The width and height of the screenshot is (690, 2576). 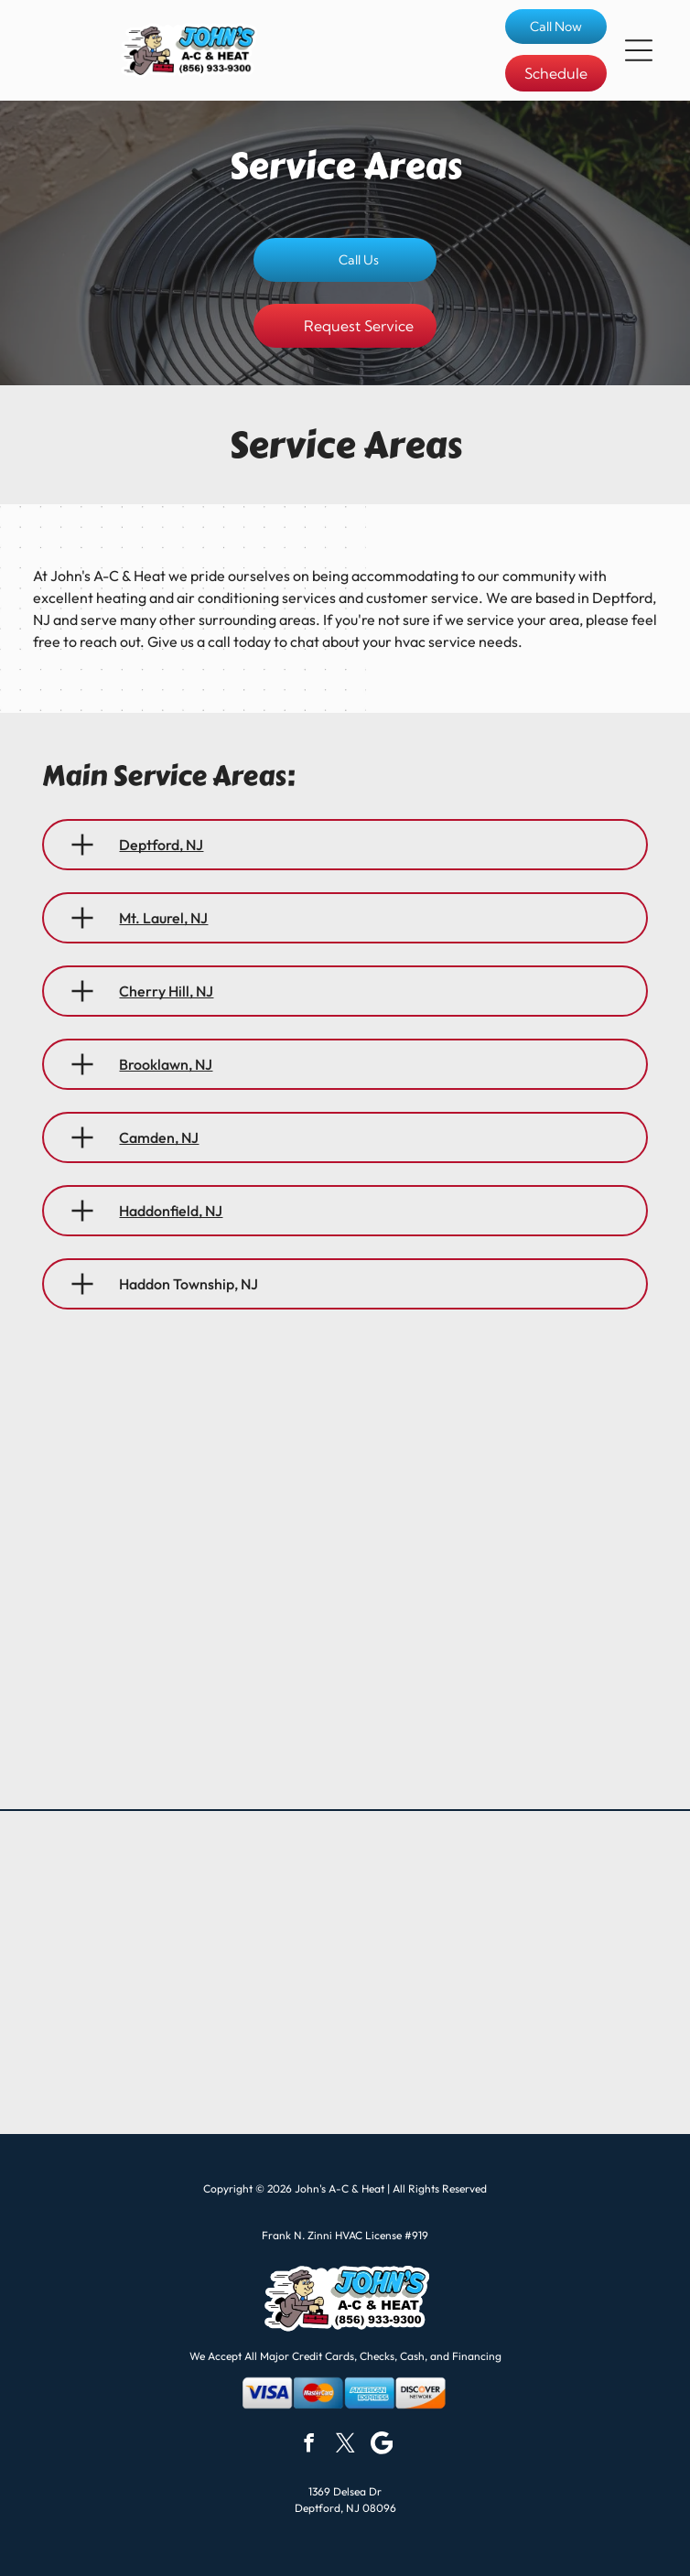 I want to click on [button], so click(x=638, y=50).